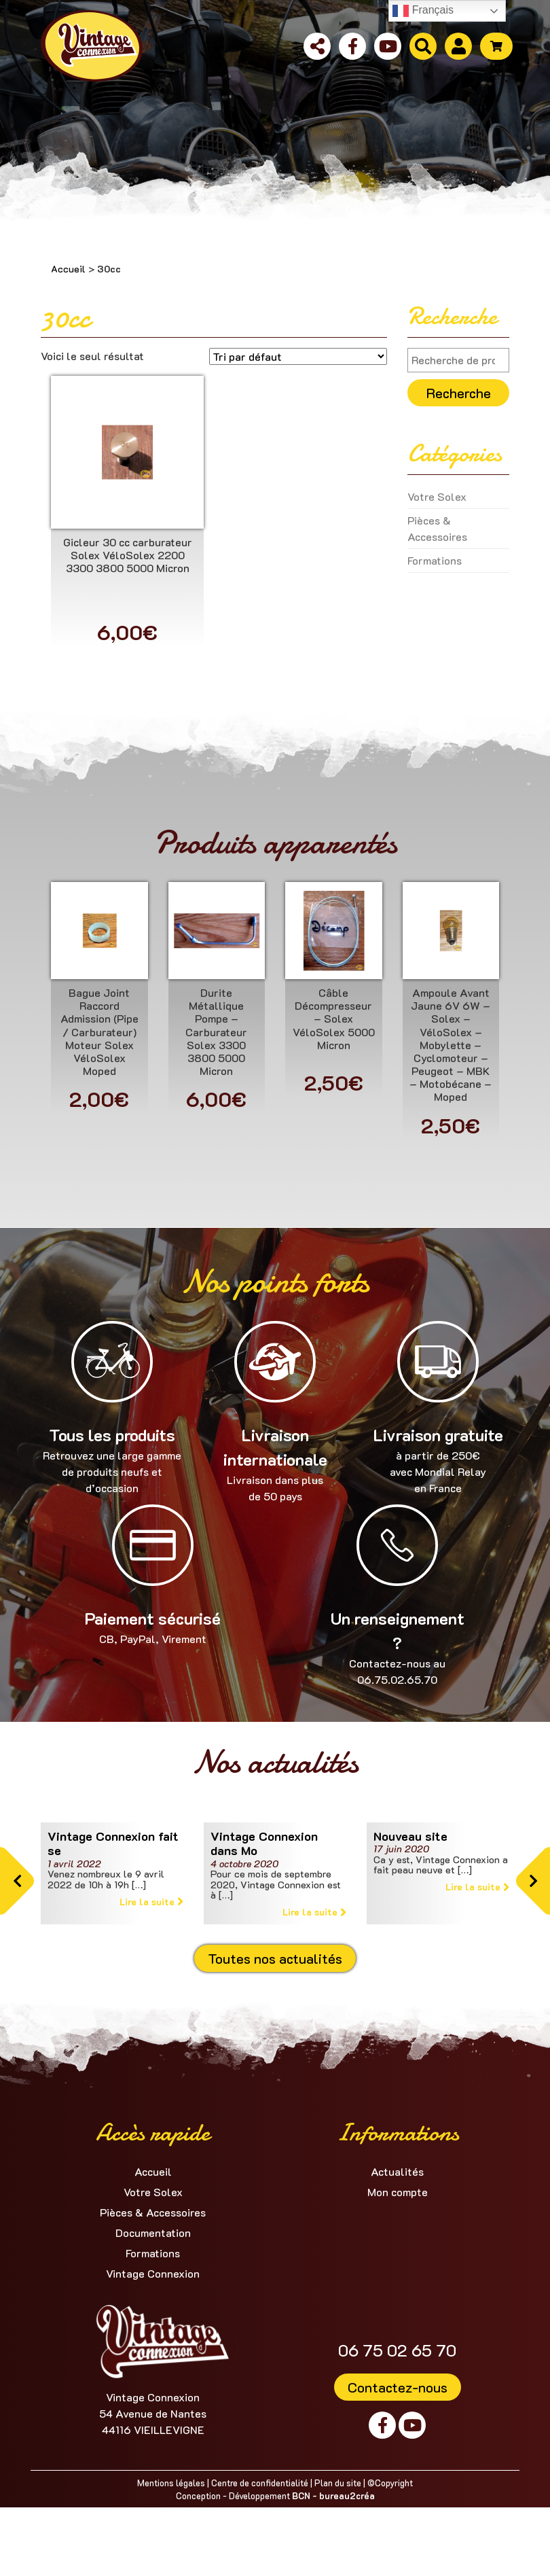 The height and width of the screenshot is (2576, 550). Describe the element at coordinates (151, 1901) in the screenshot. I see `Lire la suite` at that location.